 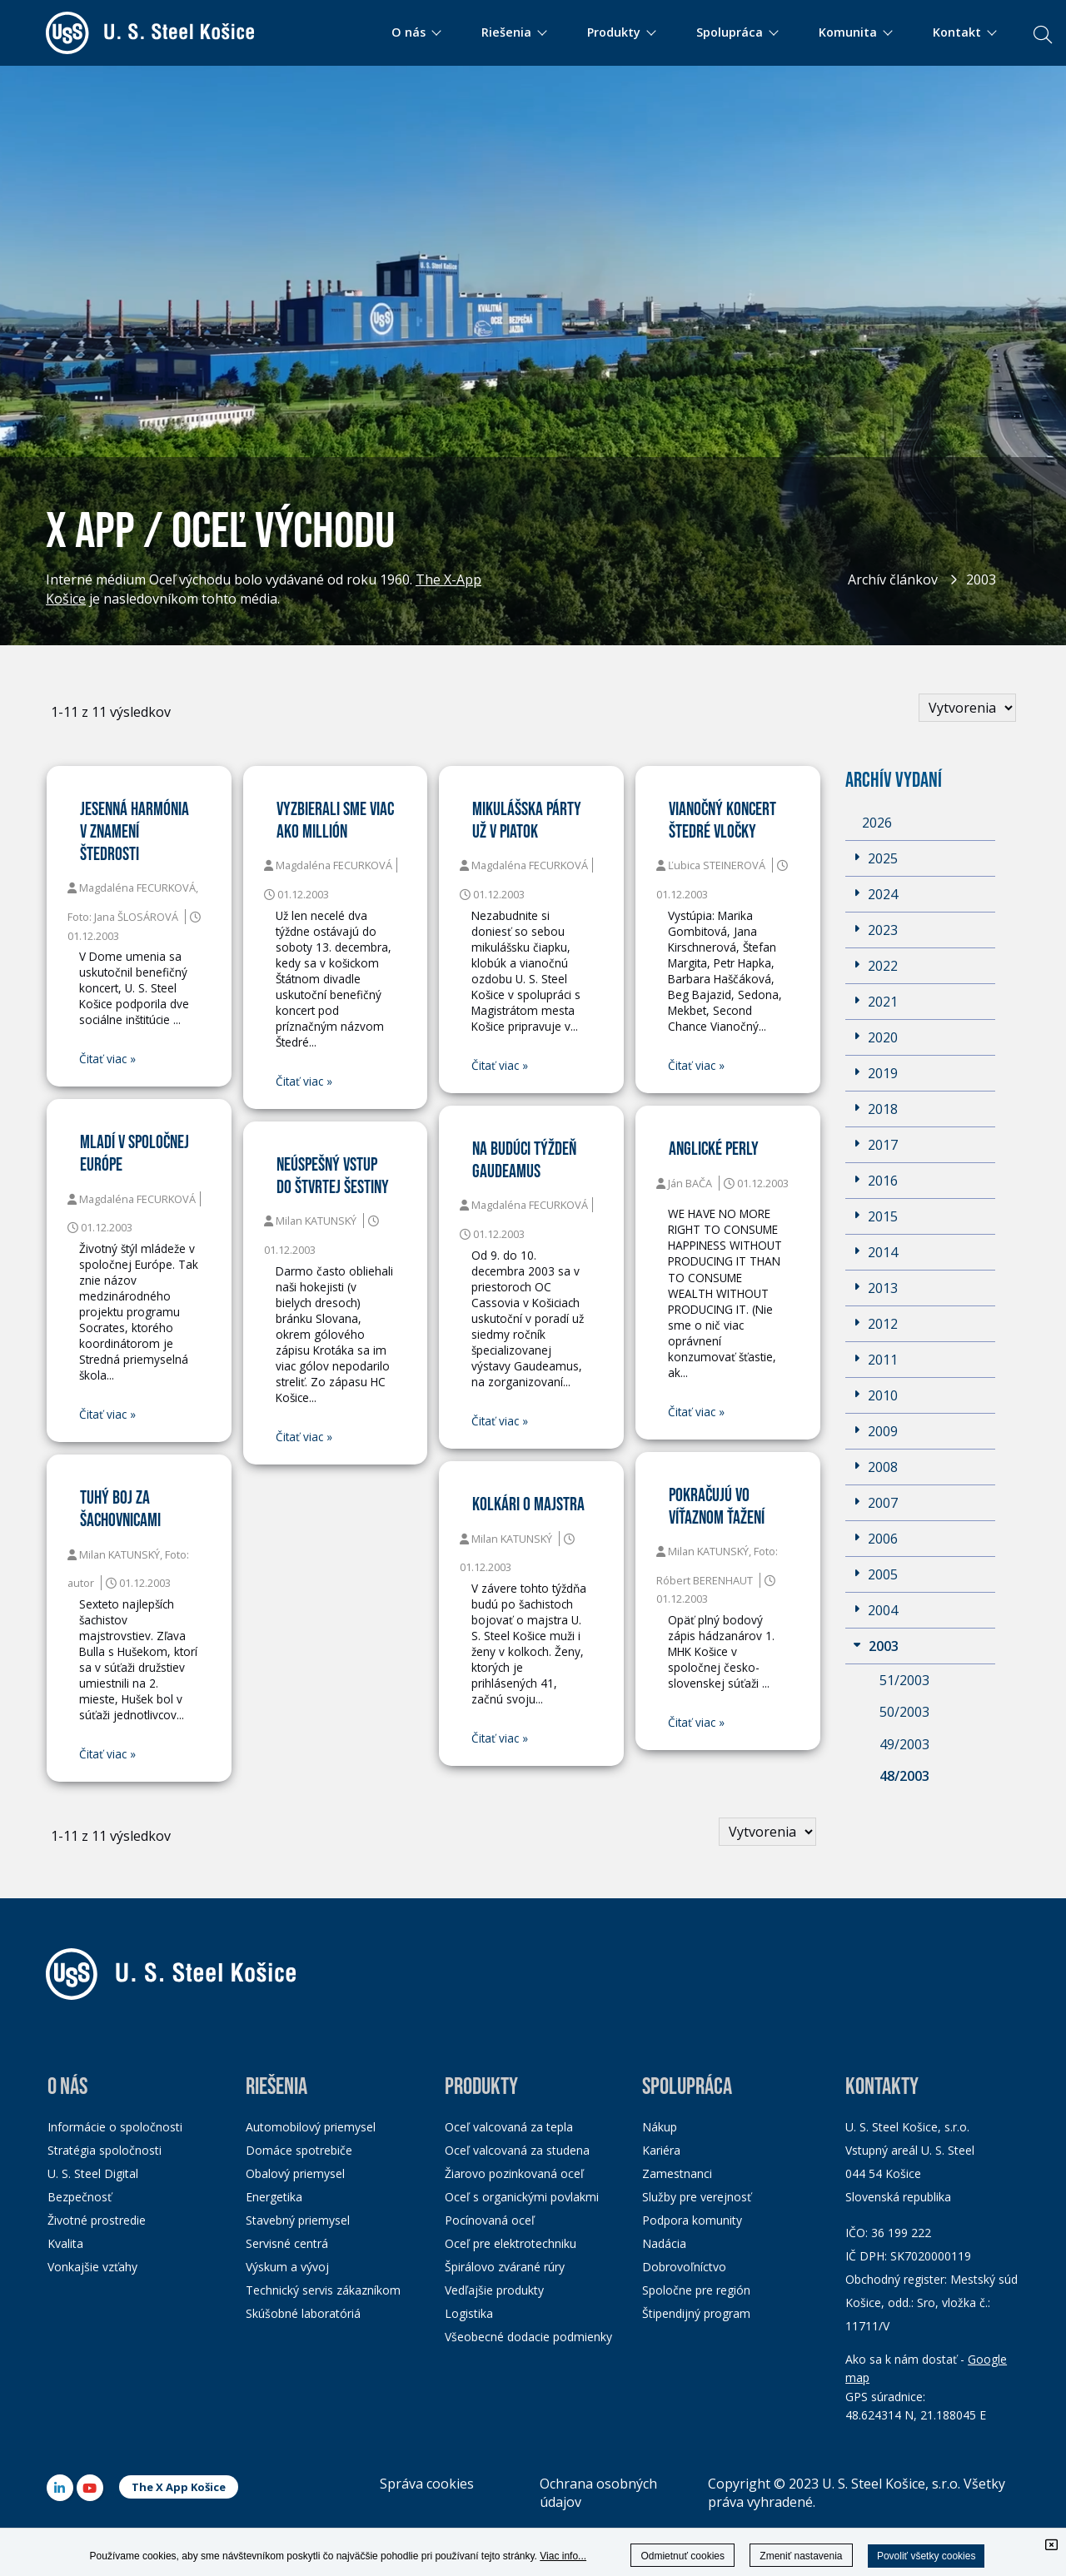 What do you see at coordinates (981, 579) in the screenshot?
I see `2003` at bounding box center [981, 579].